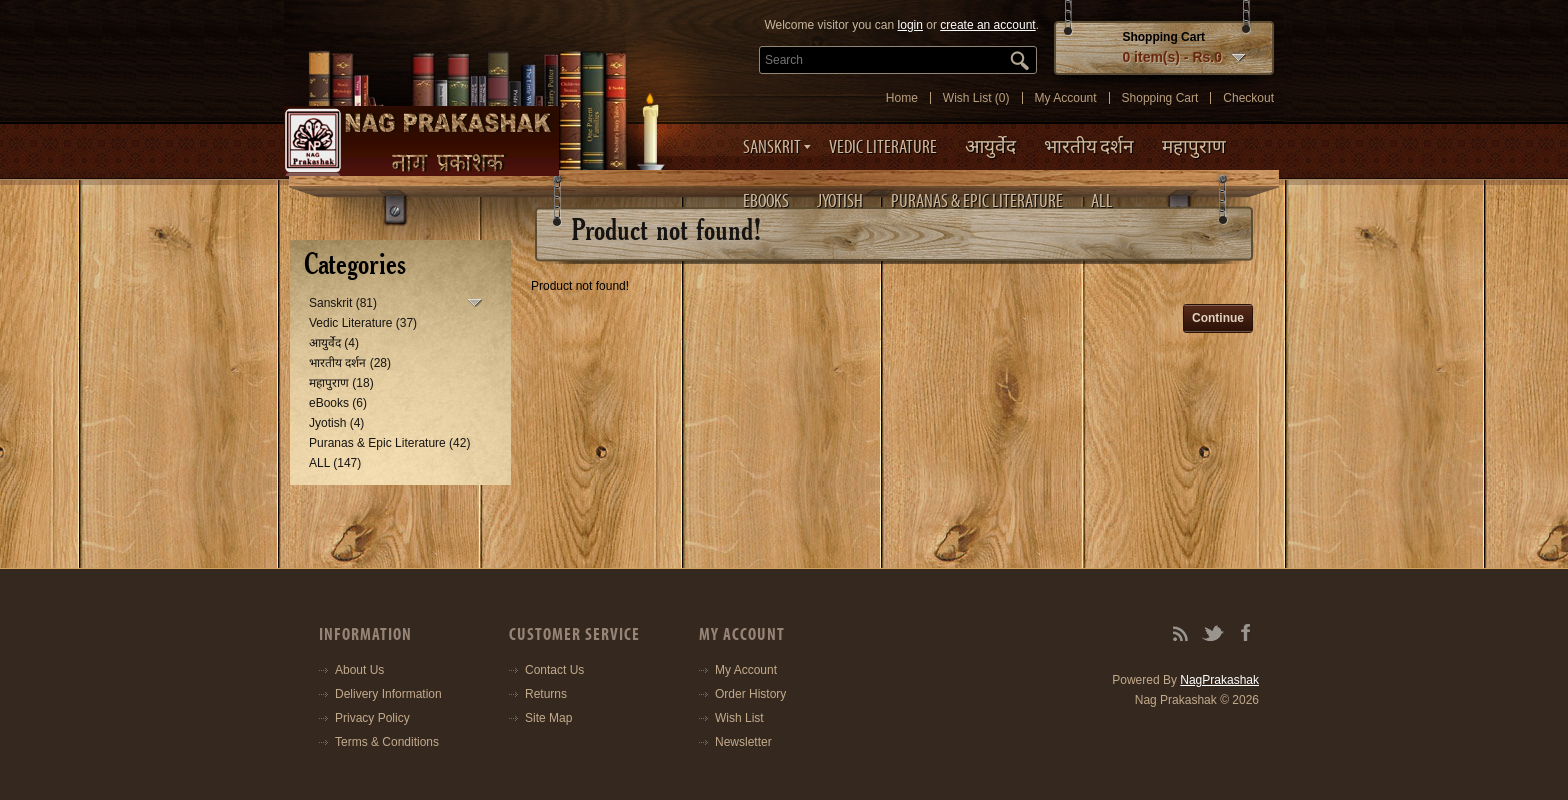 This screenshot has width=1568, height=800. Describe the element at coordinates (1194, 147) in the screenshot. I see `महापुराण` at that location.